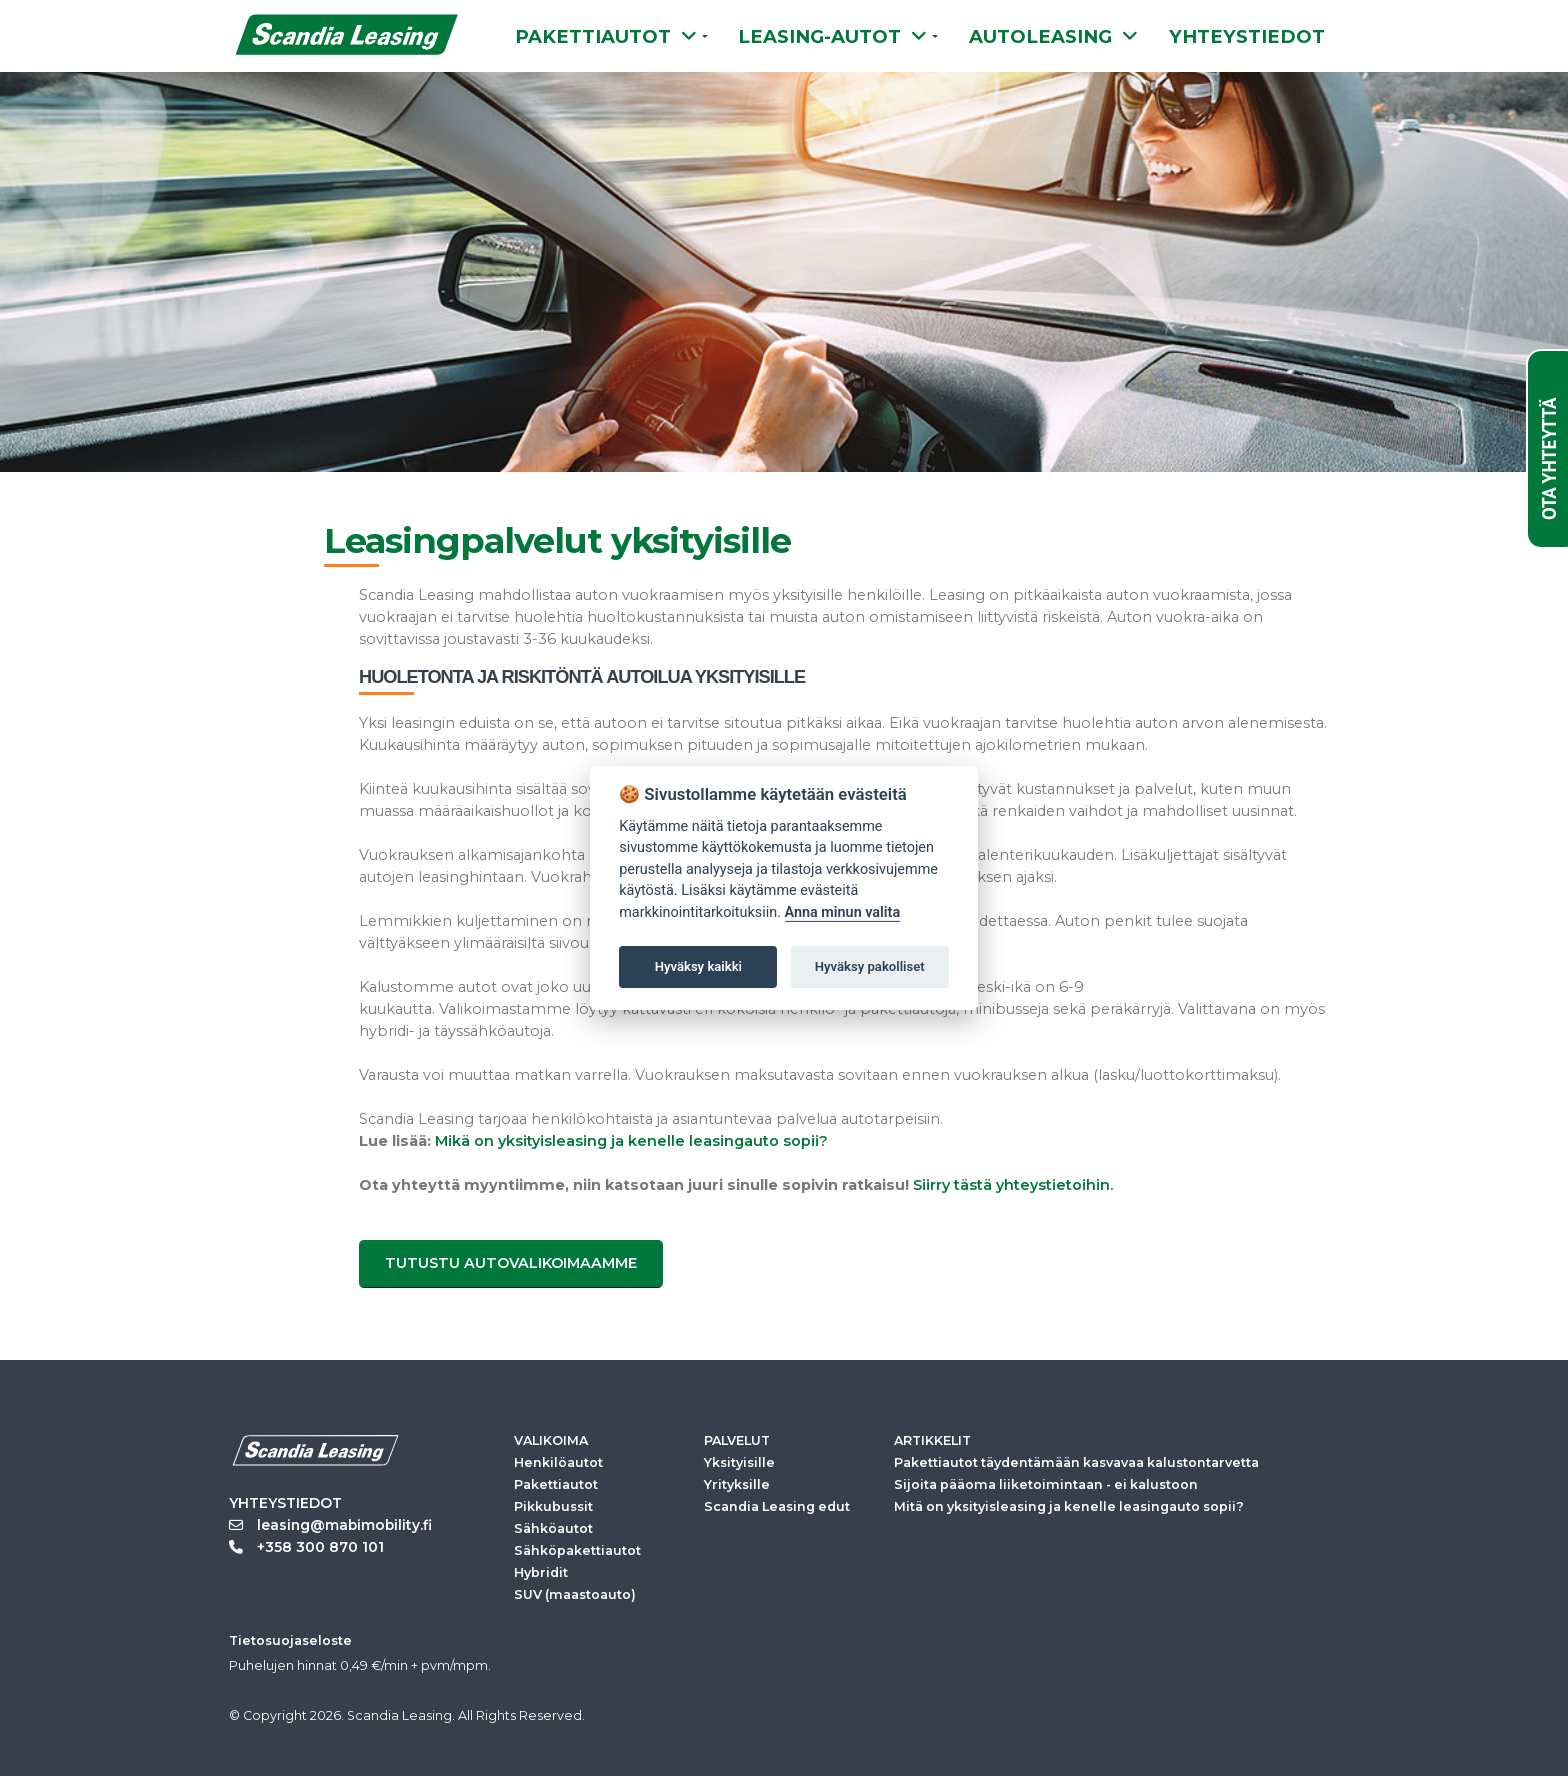 The image size is (1568, 1776). Describe the element at coordinates (737, 1484) in the screenshot. I see `Yrityksille` at that location.